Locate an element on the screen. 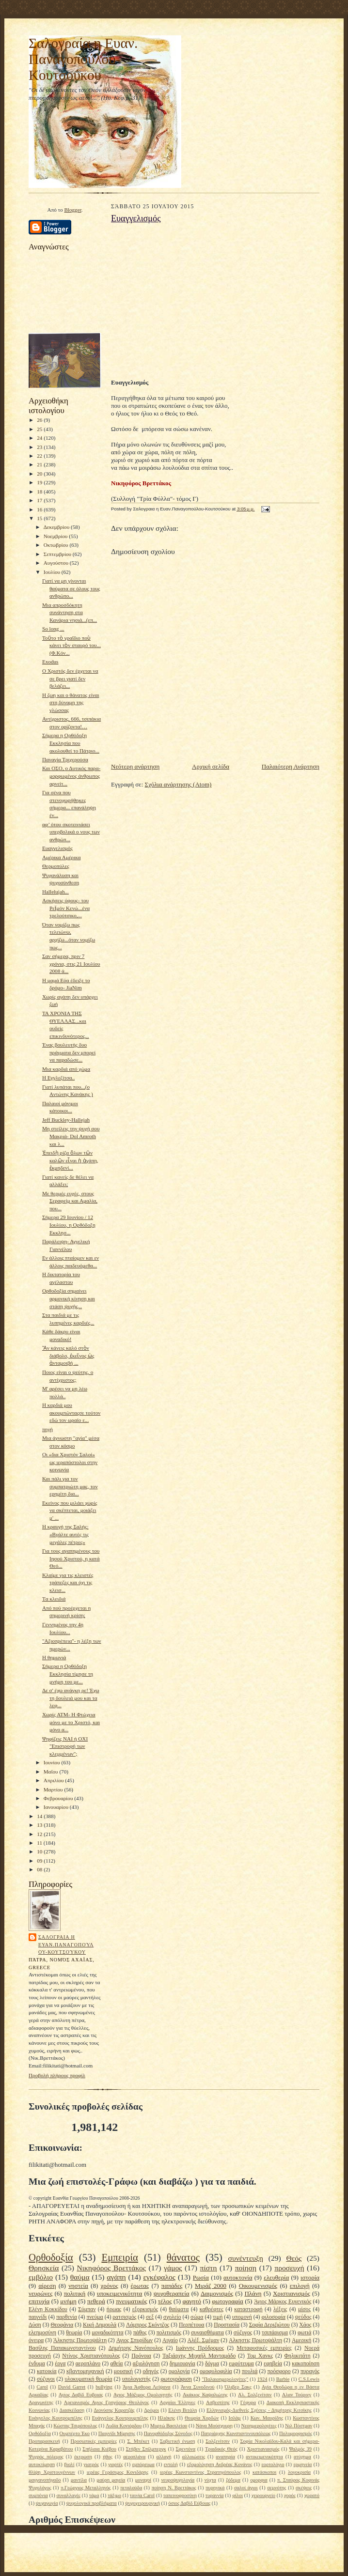  Τριαδικός Θεός is located at coordinates (221, 2449).